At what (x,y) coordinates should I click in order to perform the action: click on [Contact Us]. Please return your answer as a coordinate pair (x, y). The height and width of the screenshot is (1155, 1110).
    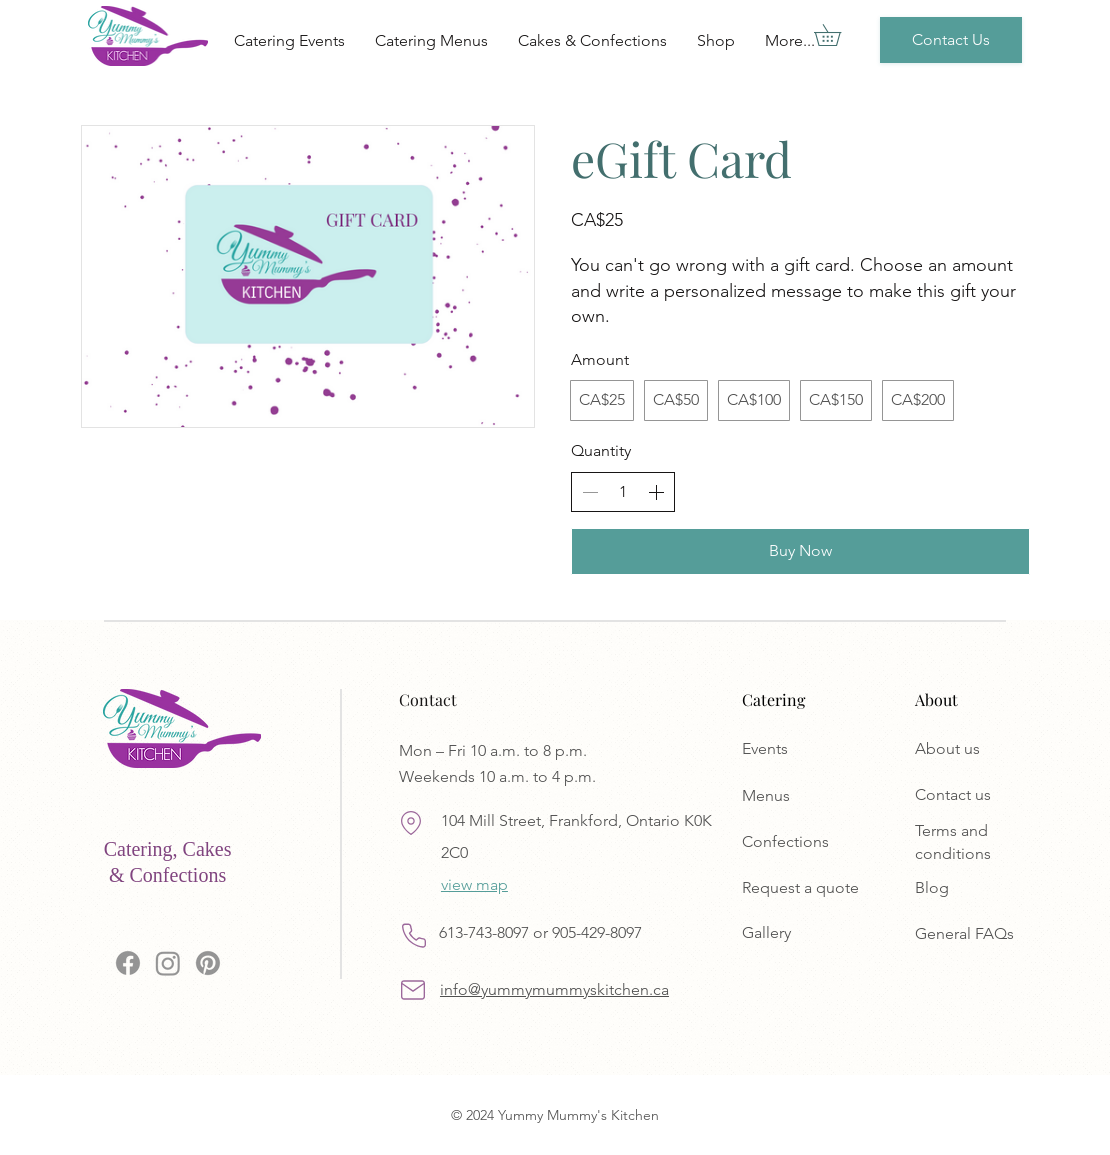
    Looking at the image, I should click on (951, 40).